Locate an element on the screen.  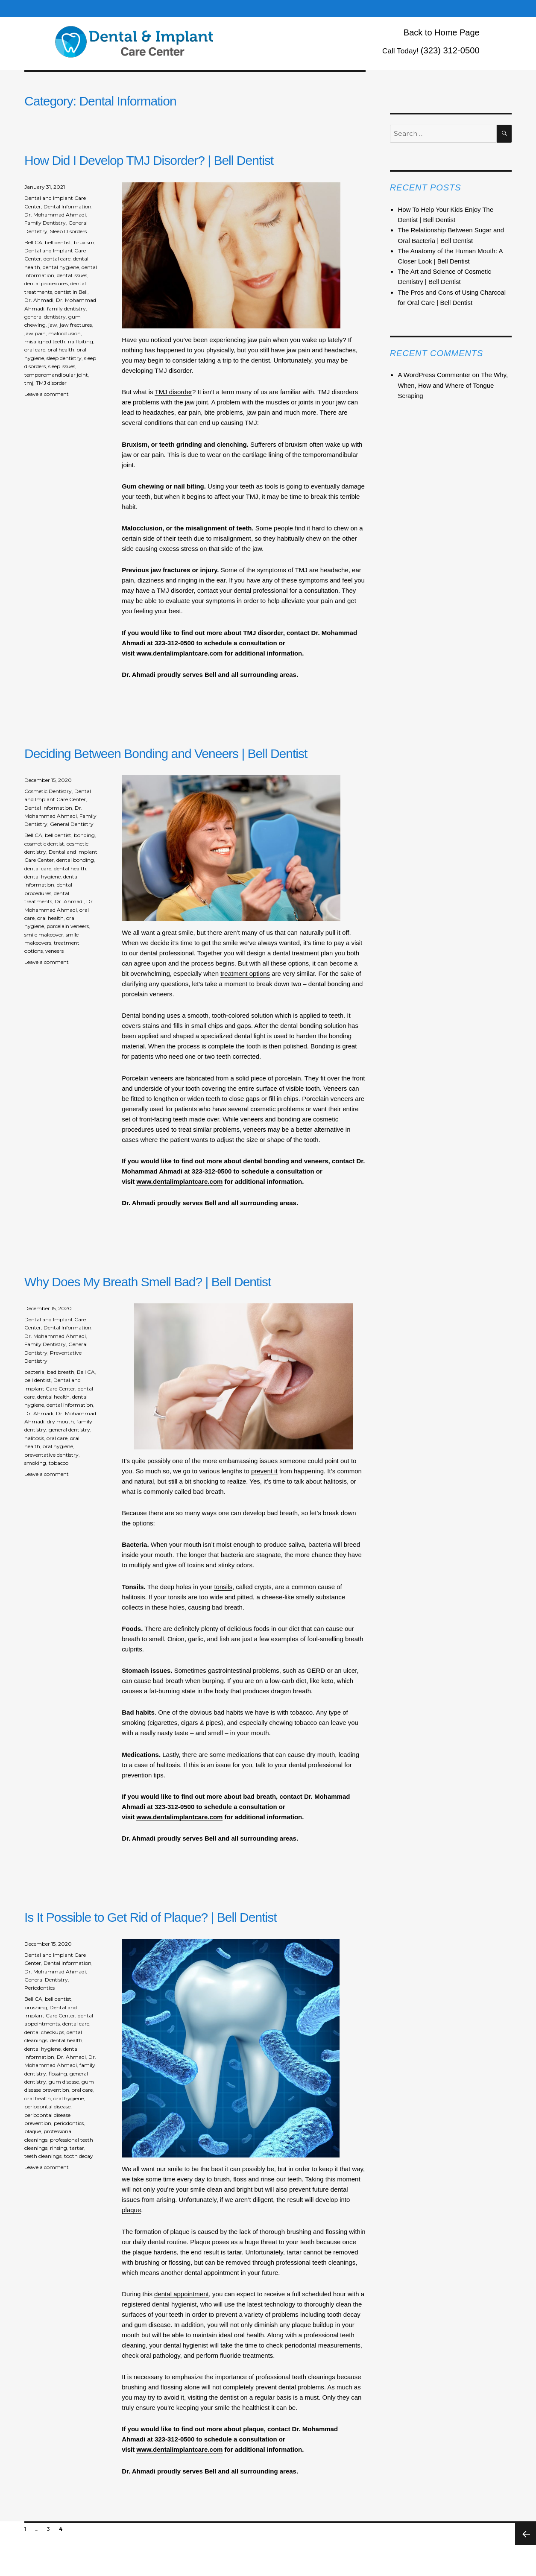
oral health is located at coordinates (61, 349).